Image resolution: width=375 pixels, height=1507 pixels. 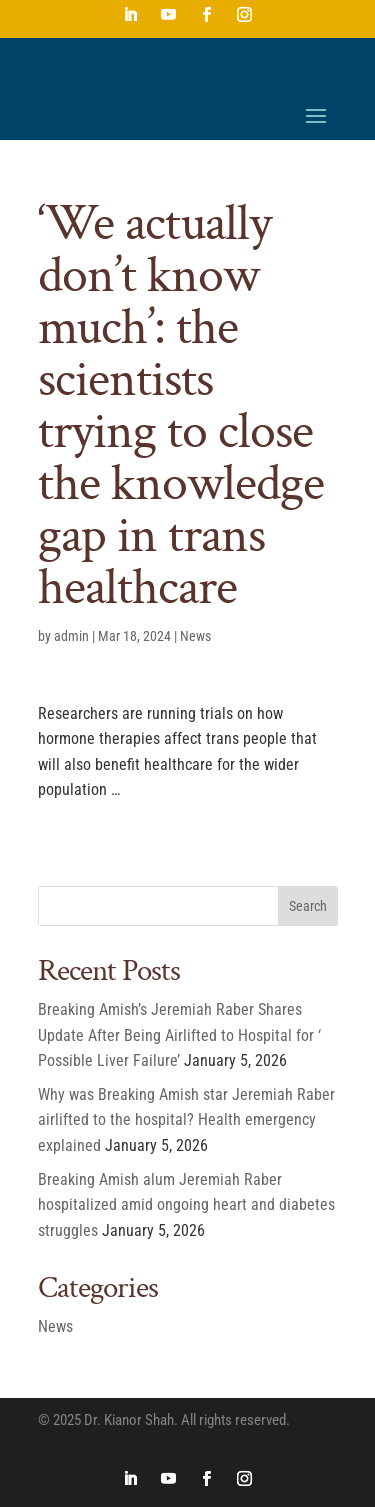 What do you see at coordinates (186, 1120) in the screenshot?
I see `Why was Breaking Amish star Jeremiah Raber airlifted to the hospital? Health emergency explained` at bounding box center [186, 1120].